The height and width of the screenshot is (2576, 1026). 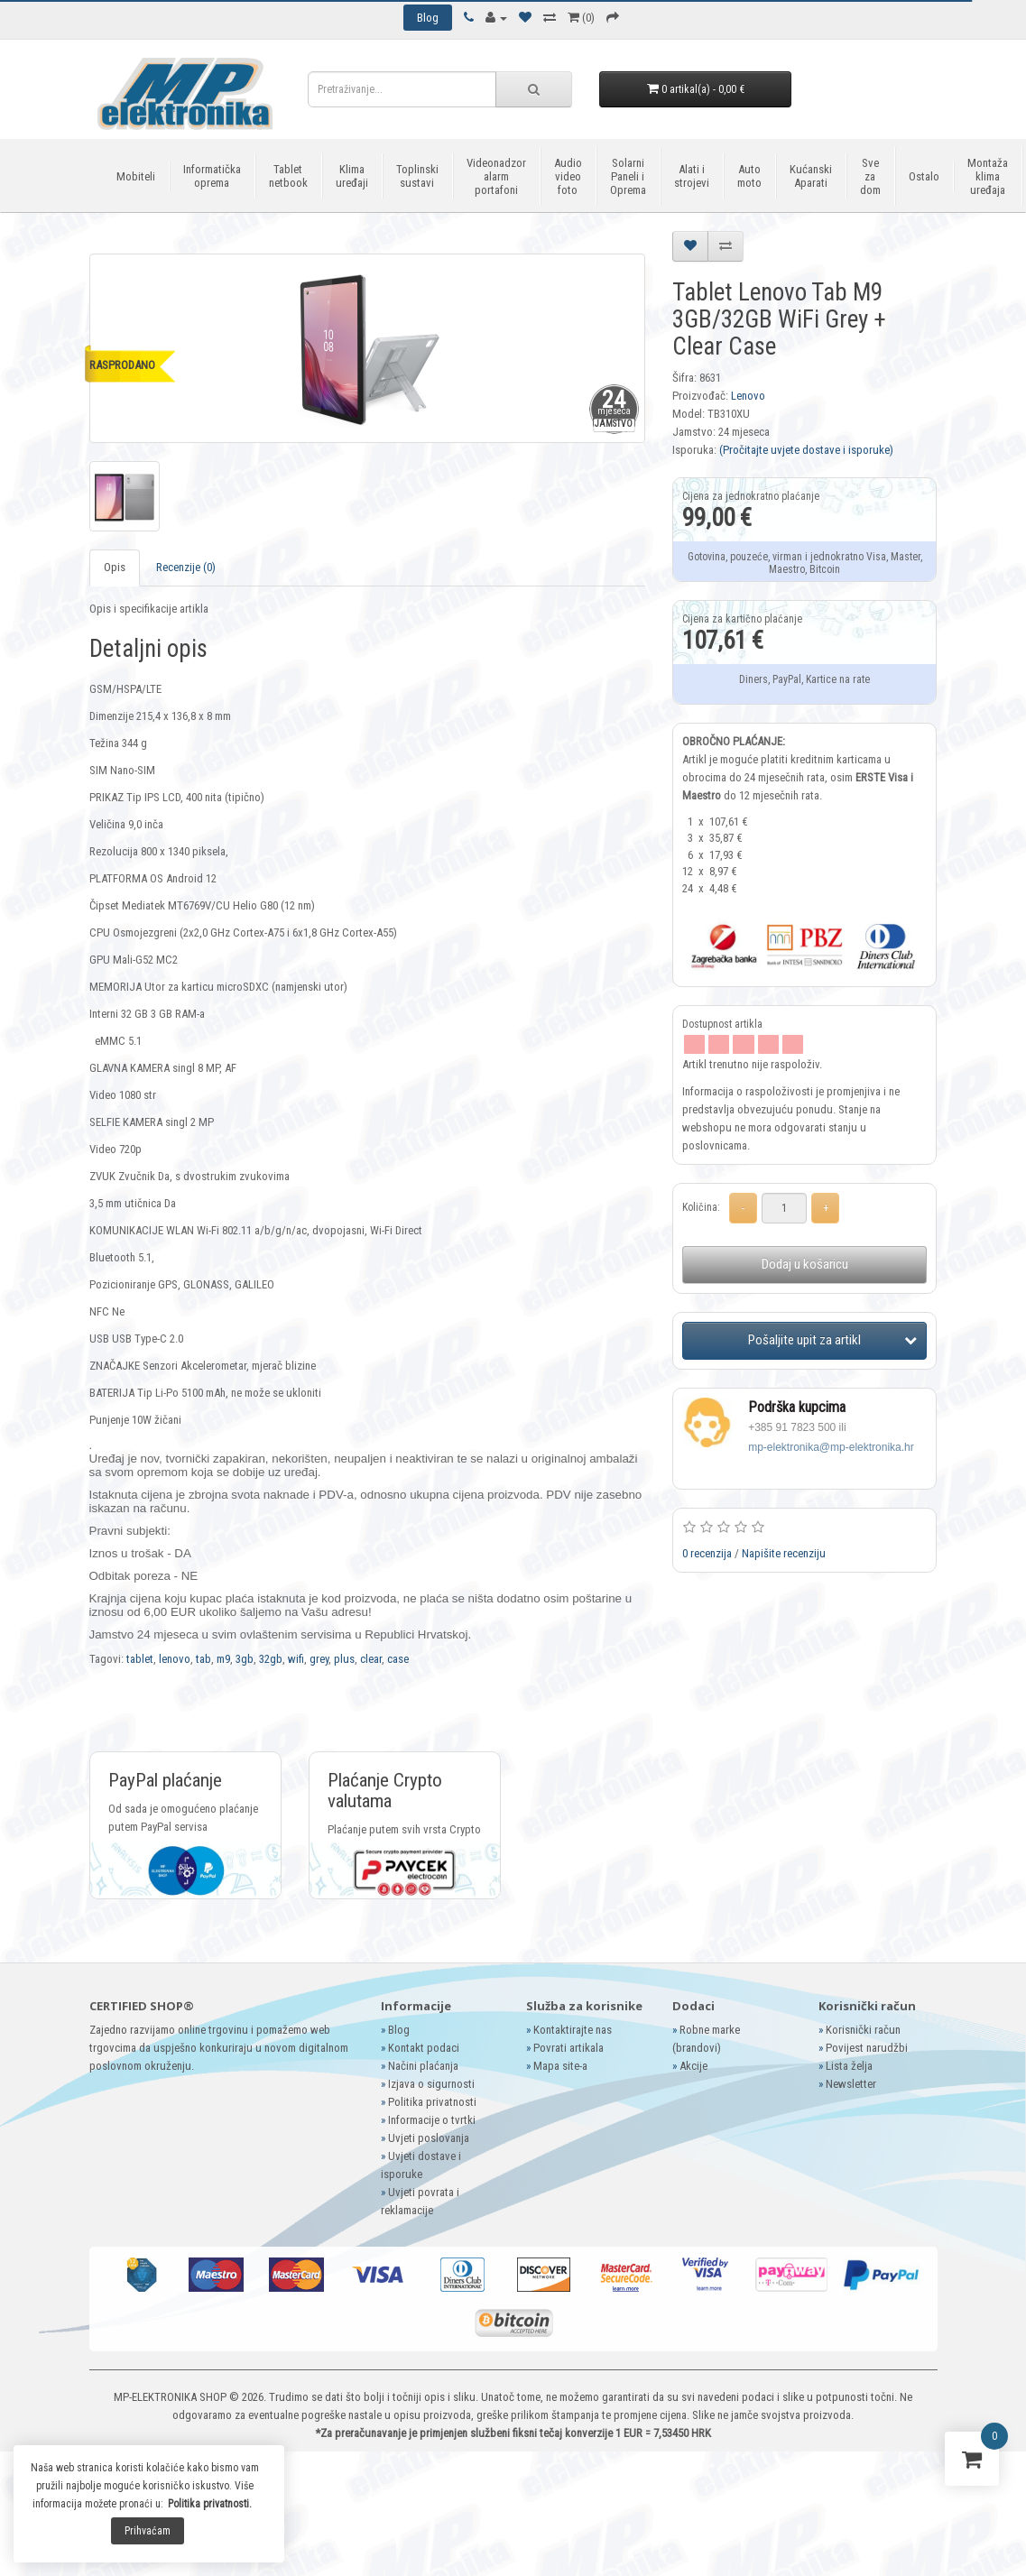 What do you see at coordinates (210, 2504) in the screenshot?
I see `Politika privatnosti.` at bounding box center [210, 2504].